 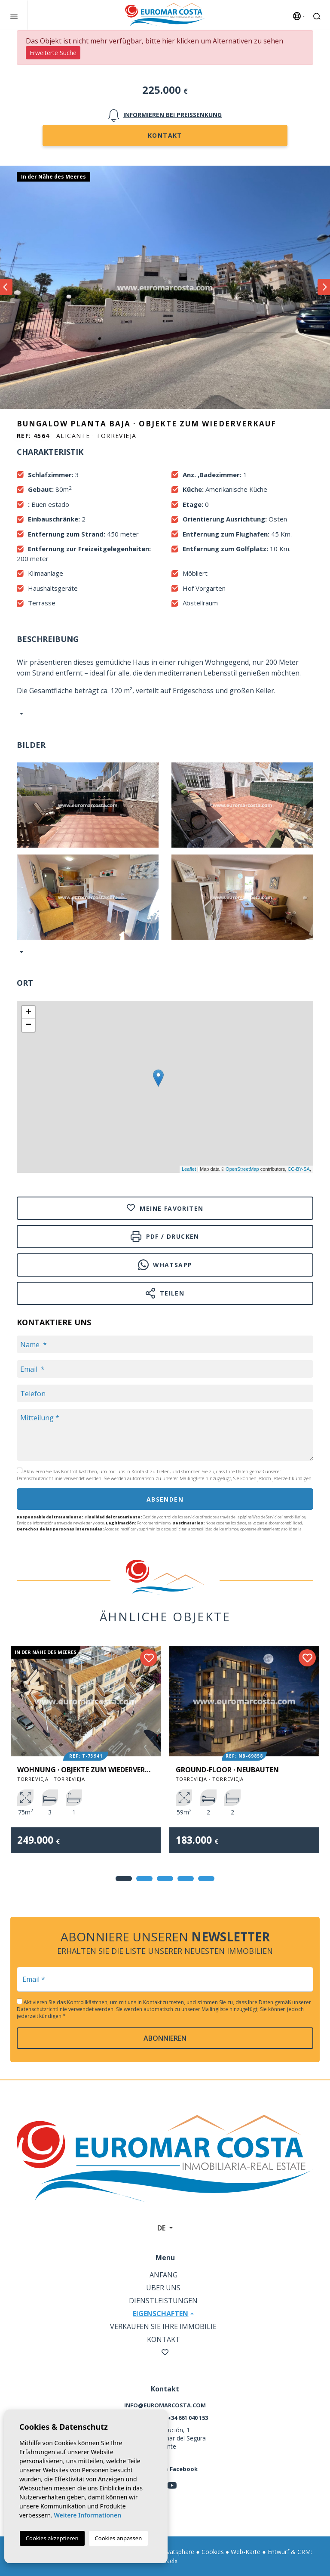 I want to click on +34 661 040 153, so click(x=188, y=2418).